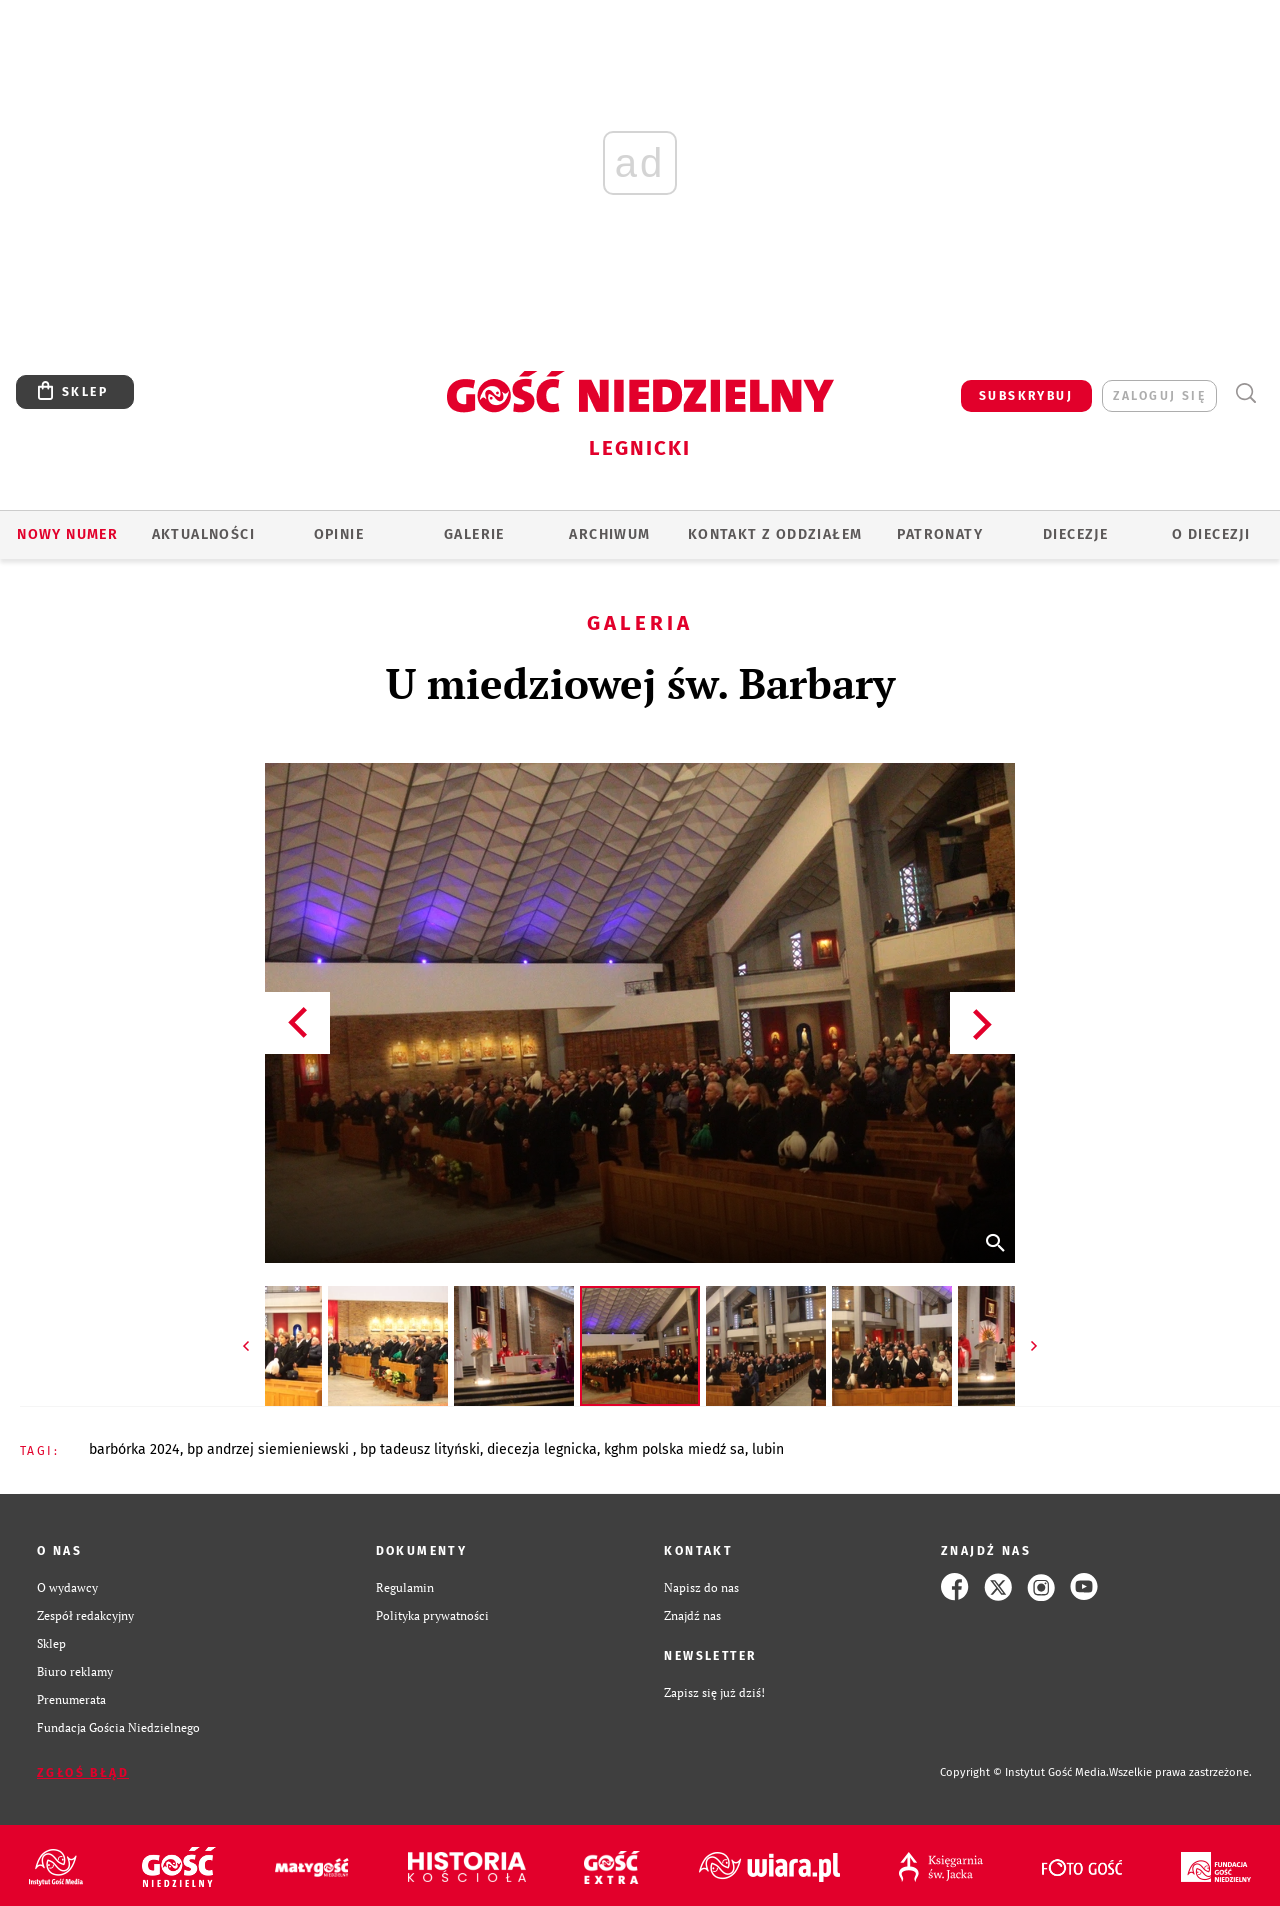 The height and width of the screenshot is (1906, 1280). I want to click on KONTAKT Z ODDZIAŁEM, so click(775, 534).